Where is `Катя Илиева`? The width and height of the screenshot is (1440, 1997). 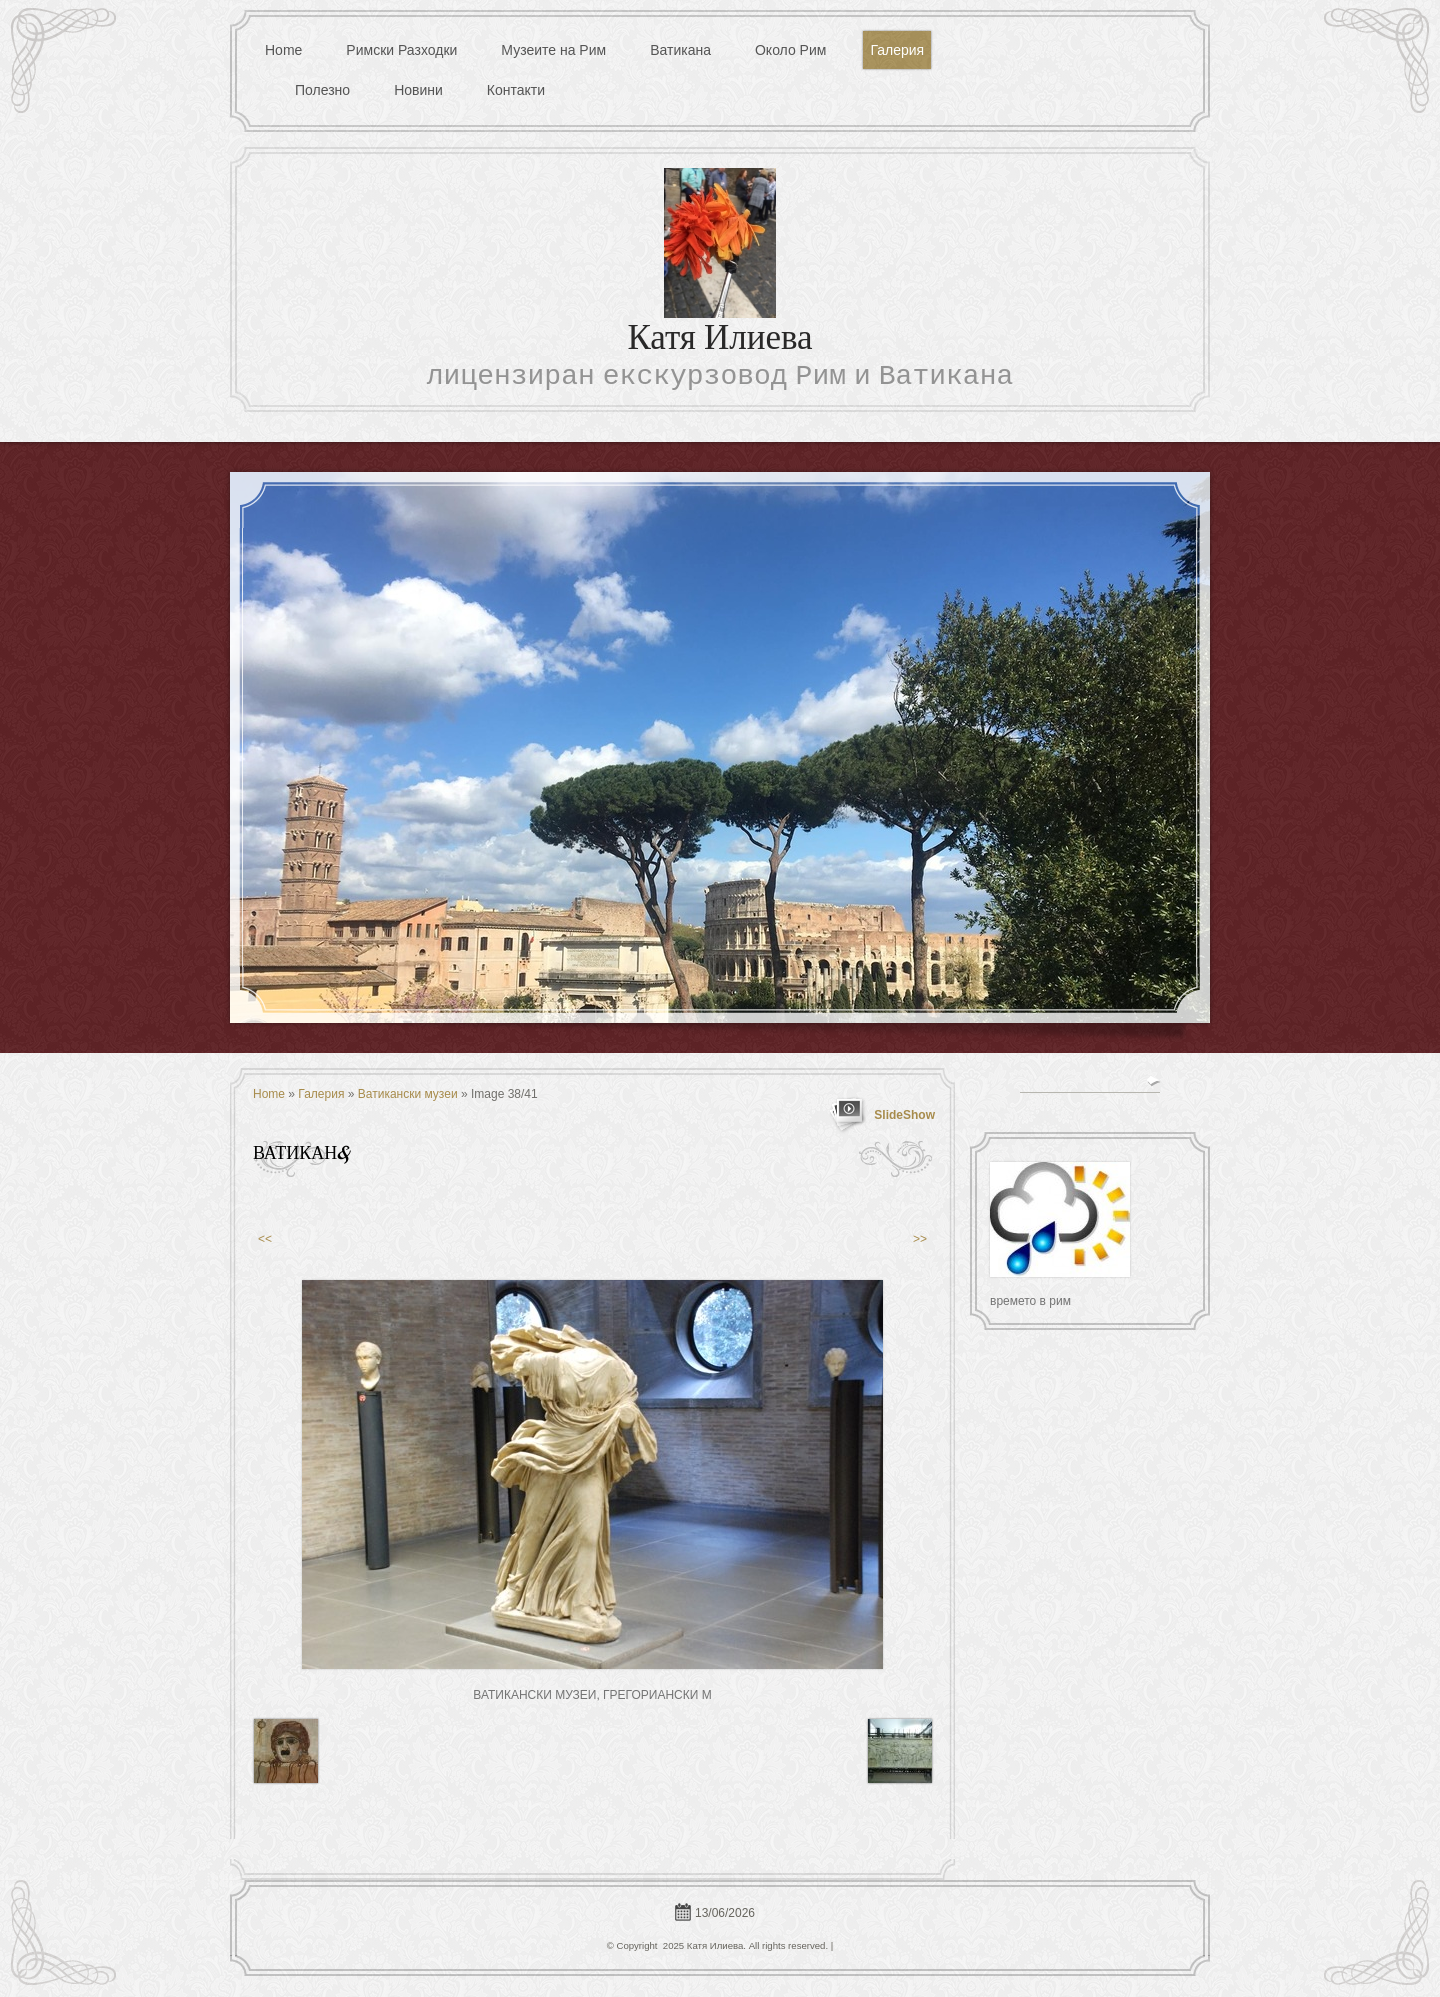
Катя Илиева is located at coordinates (719, 340).